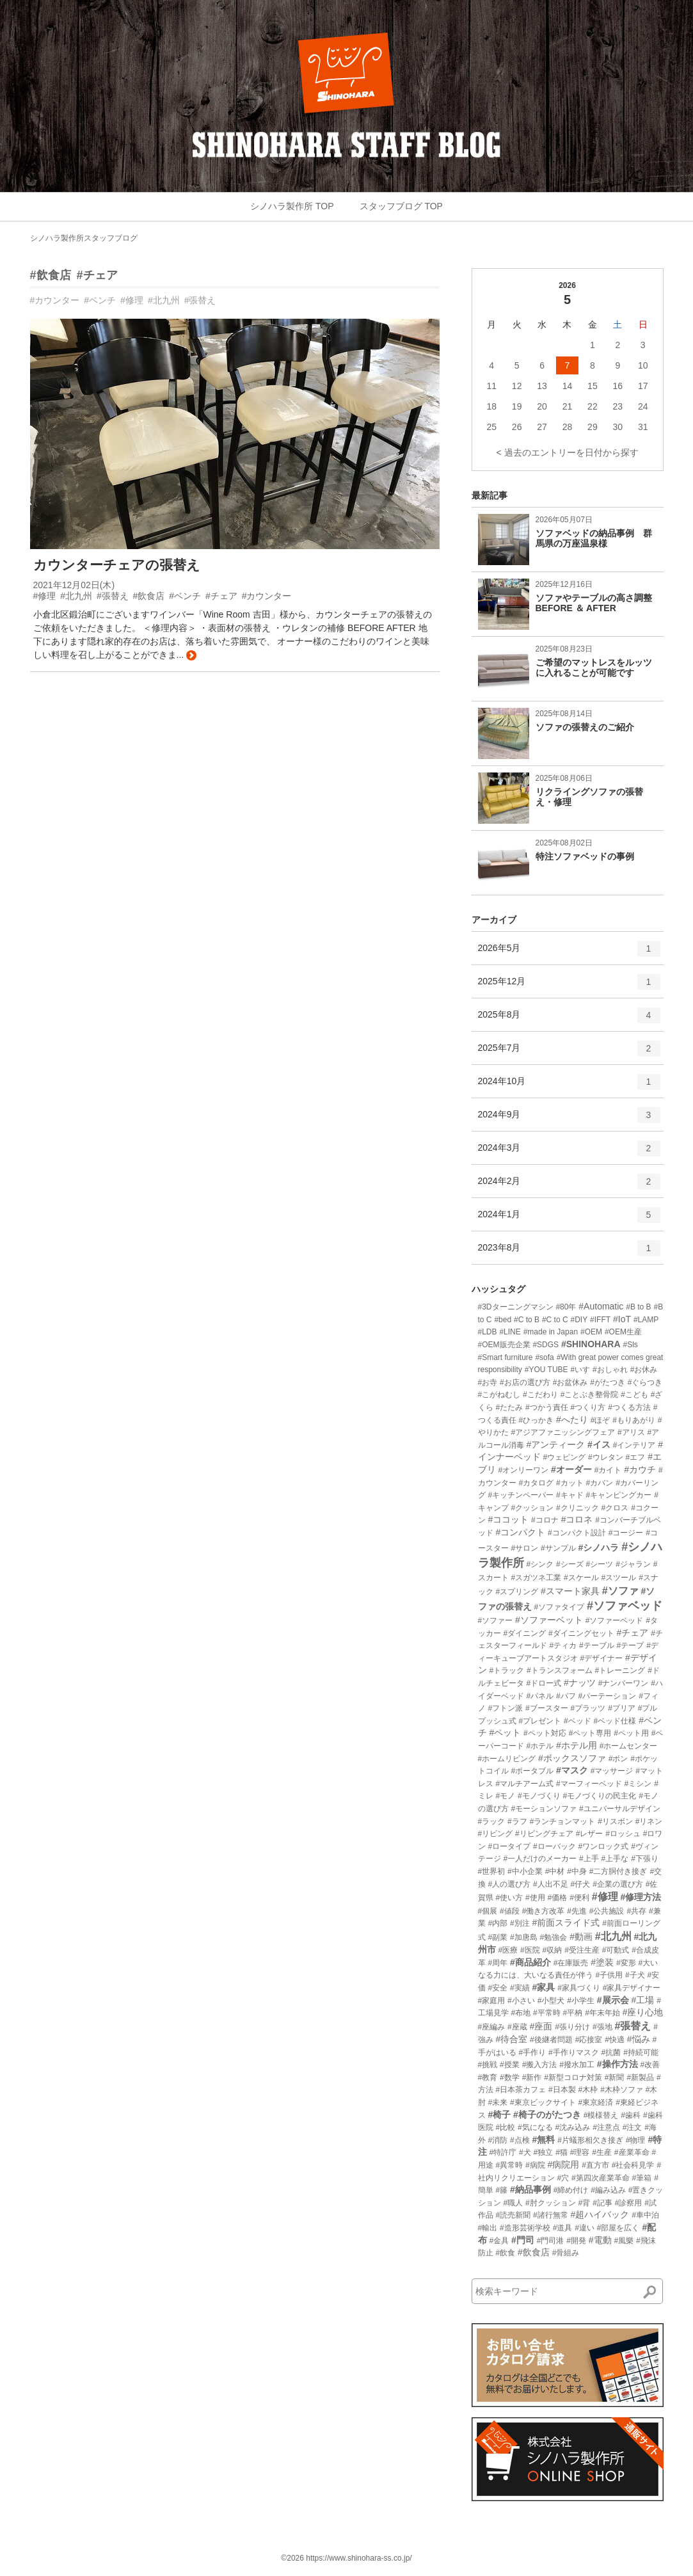  I want to click on #YOU TUBE, so click(546, 1369).